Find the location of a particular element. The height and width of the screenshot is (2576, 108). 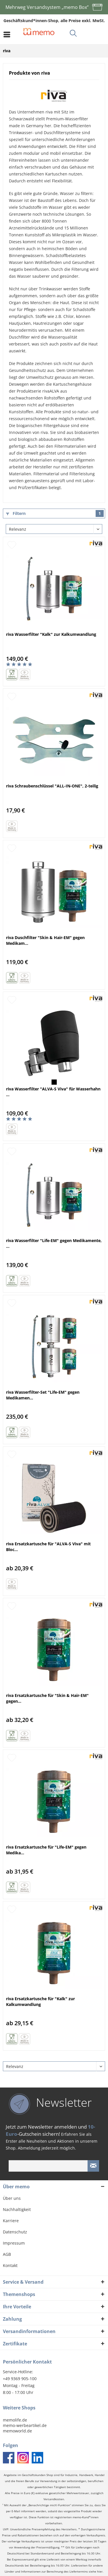

Filtern is located at coordinates (55, 513).